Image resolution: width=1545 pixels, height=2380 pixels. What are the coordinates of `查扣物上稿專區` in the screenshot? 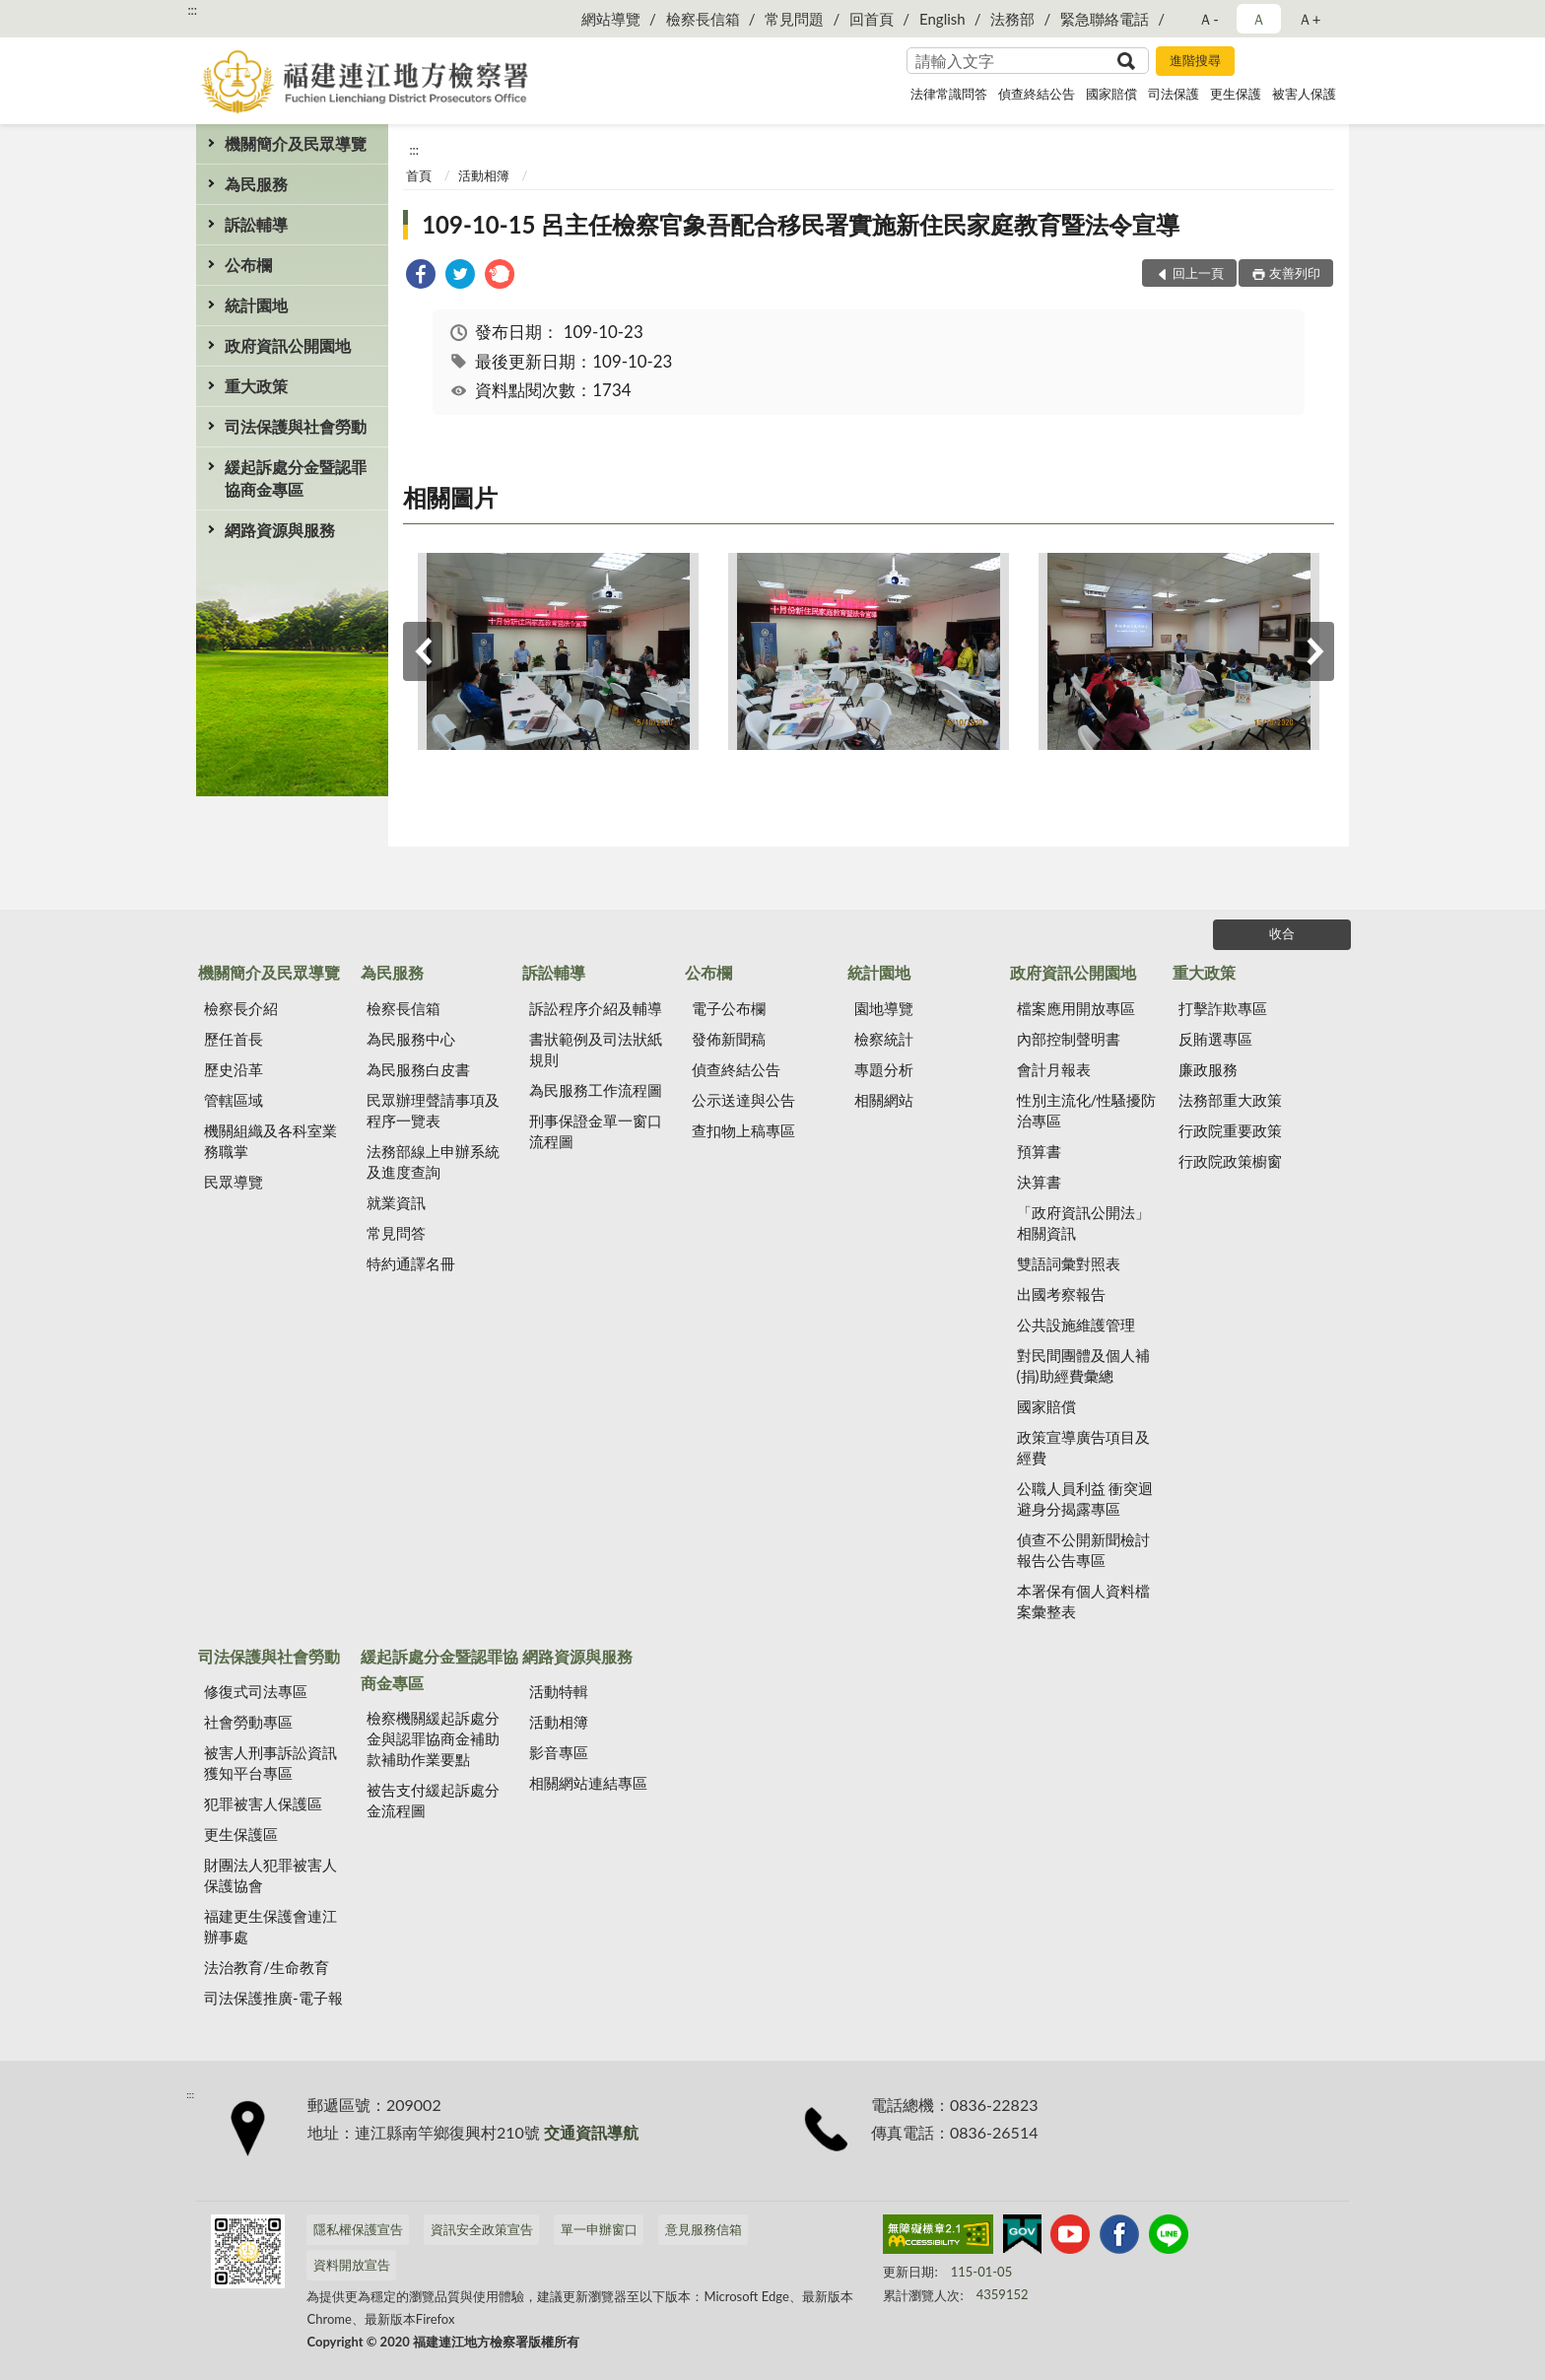 It's located at (743, 1130).